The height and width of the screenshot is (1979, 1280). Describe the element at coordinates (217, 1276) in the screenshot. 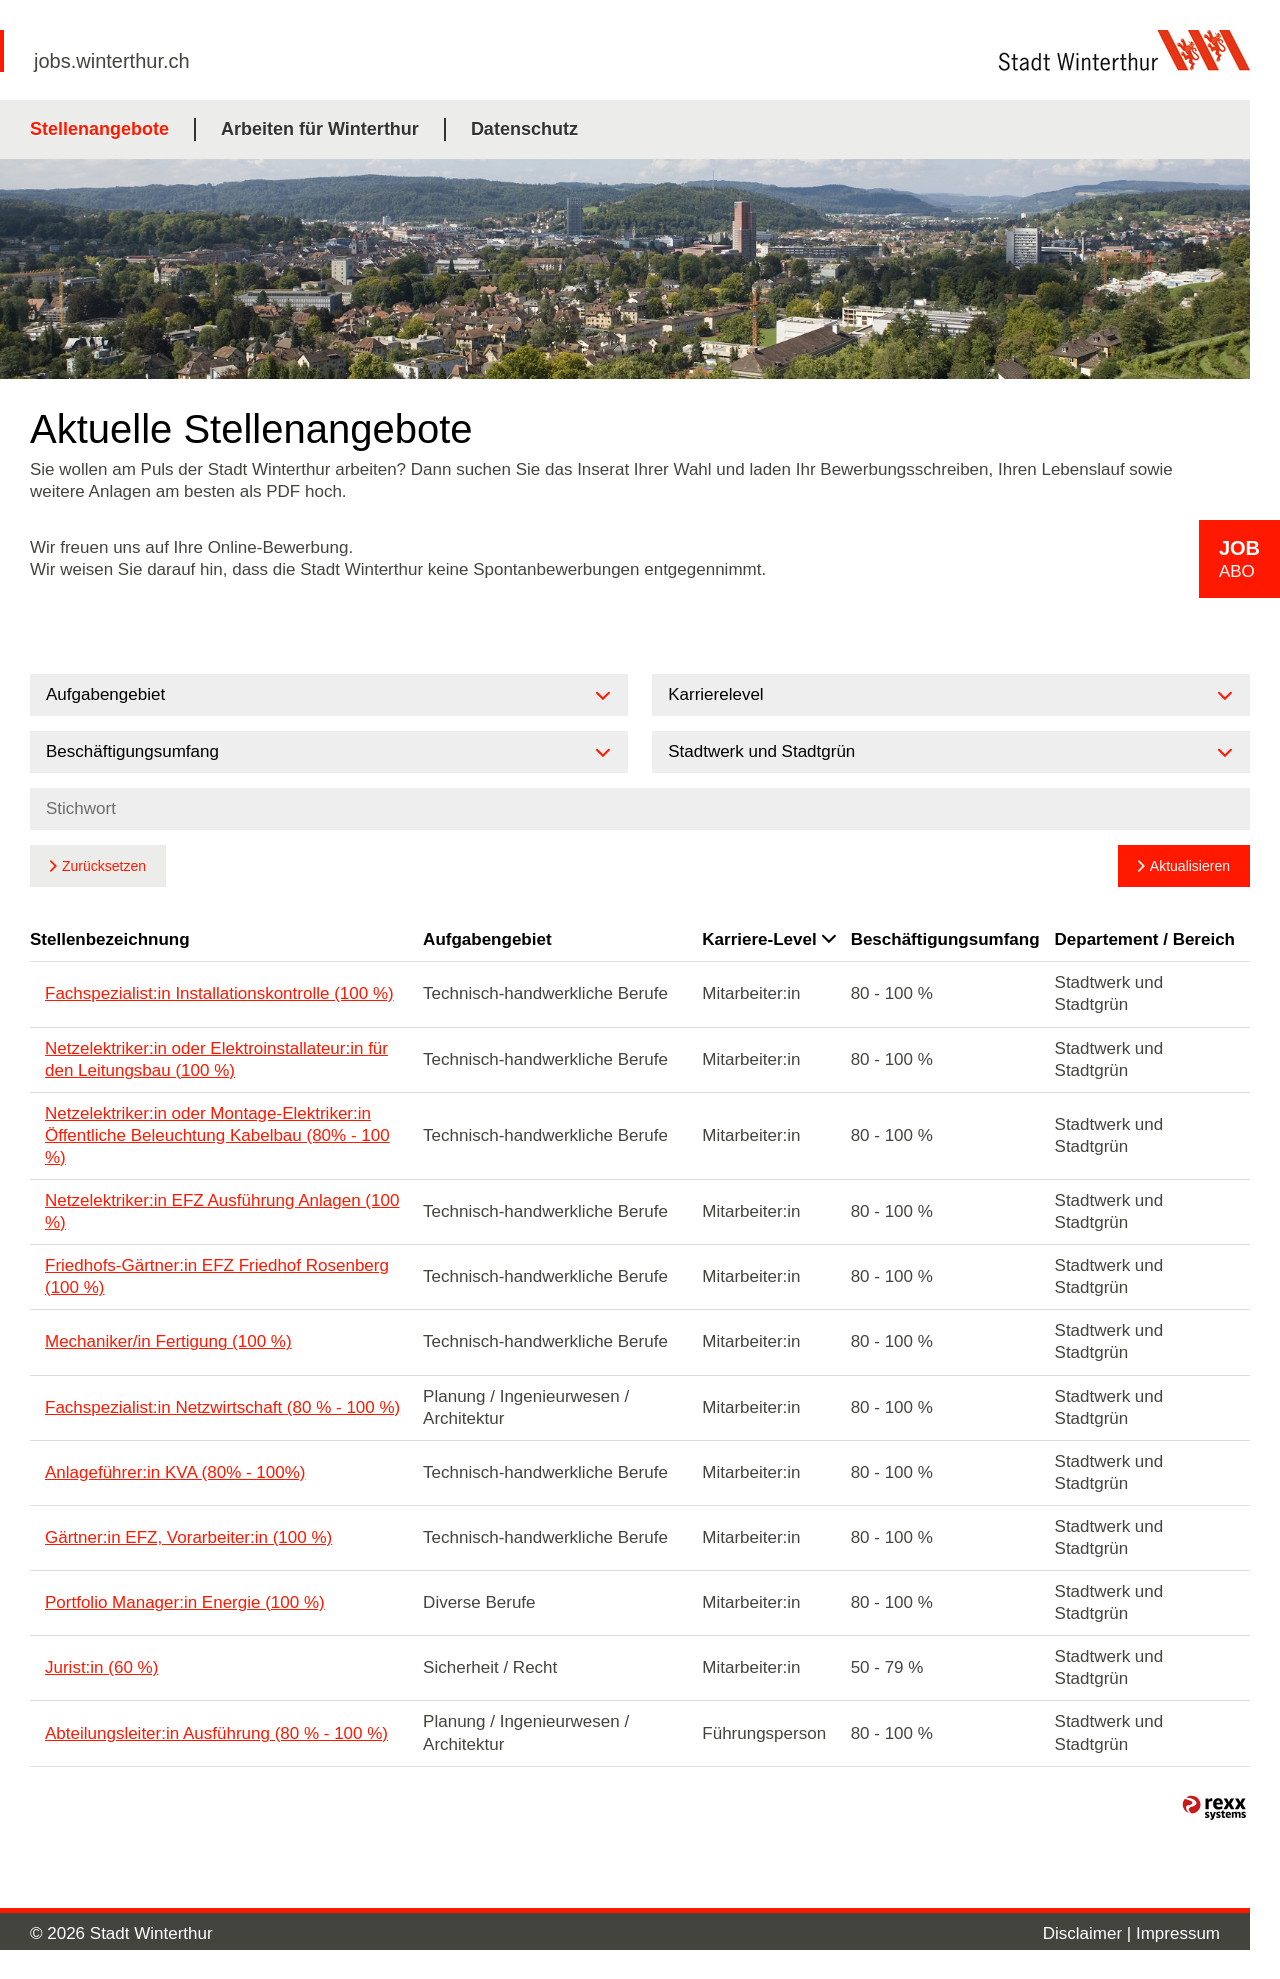

I see `Friedhofs-Gärtner:in EFZ Friedhof Rosenberg (100 %)` at that location.